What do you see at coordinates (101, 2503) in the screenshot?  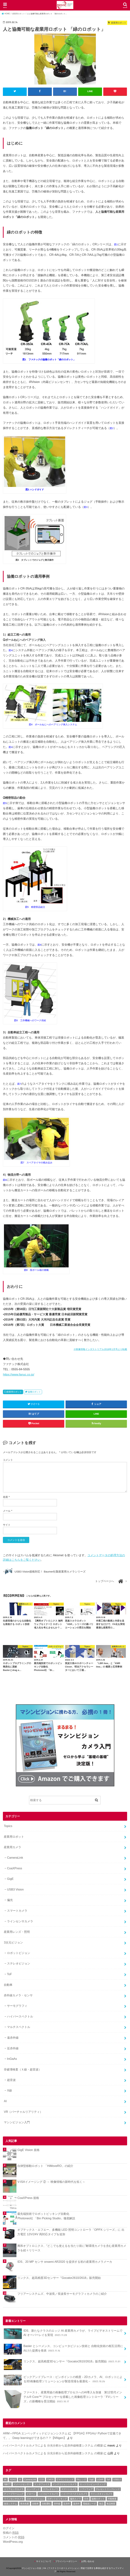 I see `食品 [食品 (3個の項目)]` at bounding box center [101, 2503].